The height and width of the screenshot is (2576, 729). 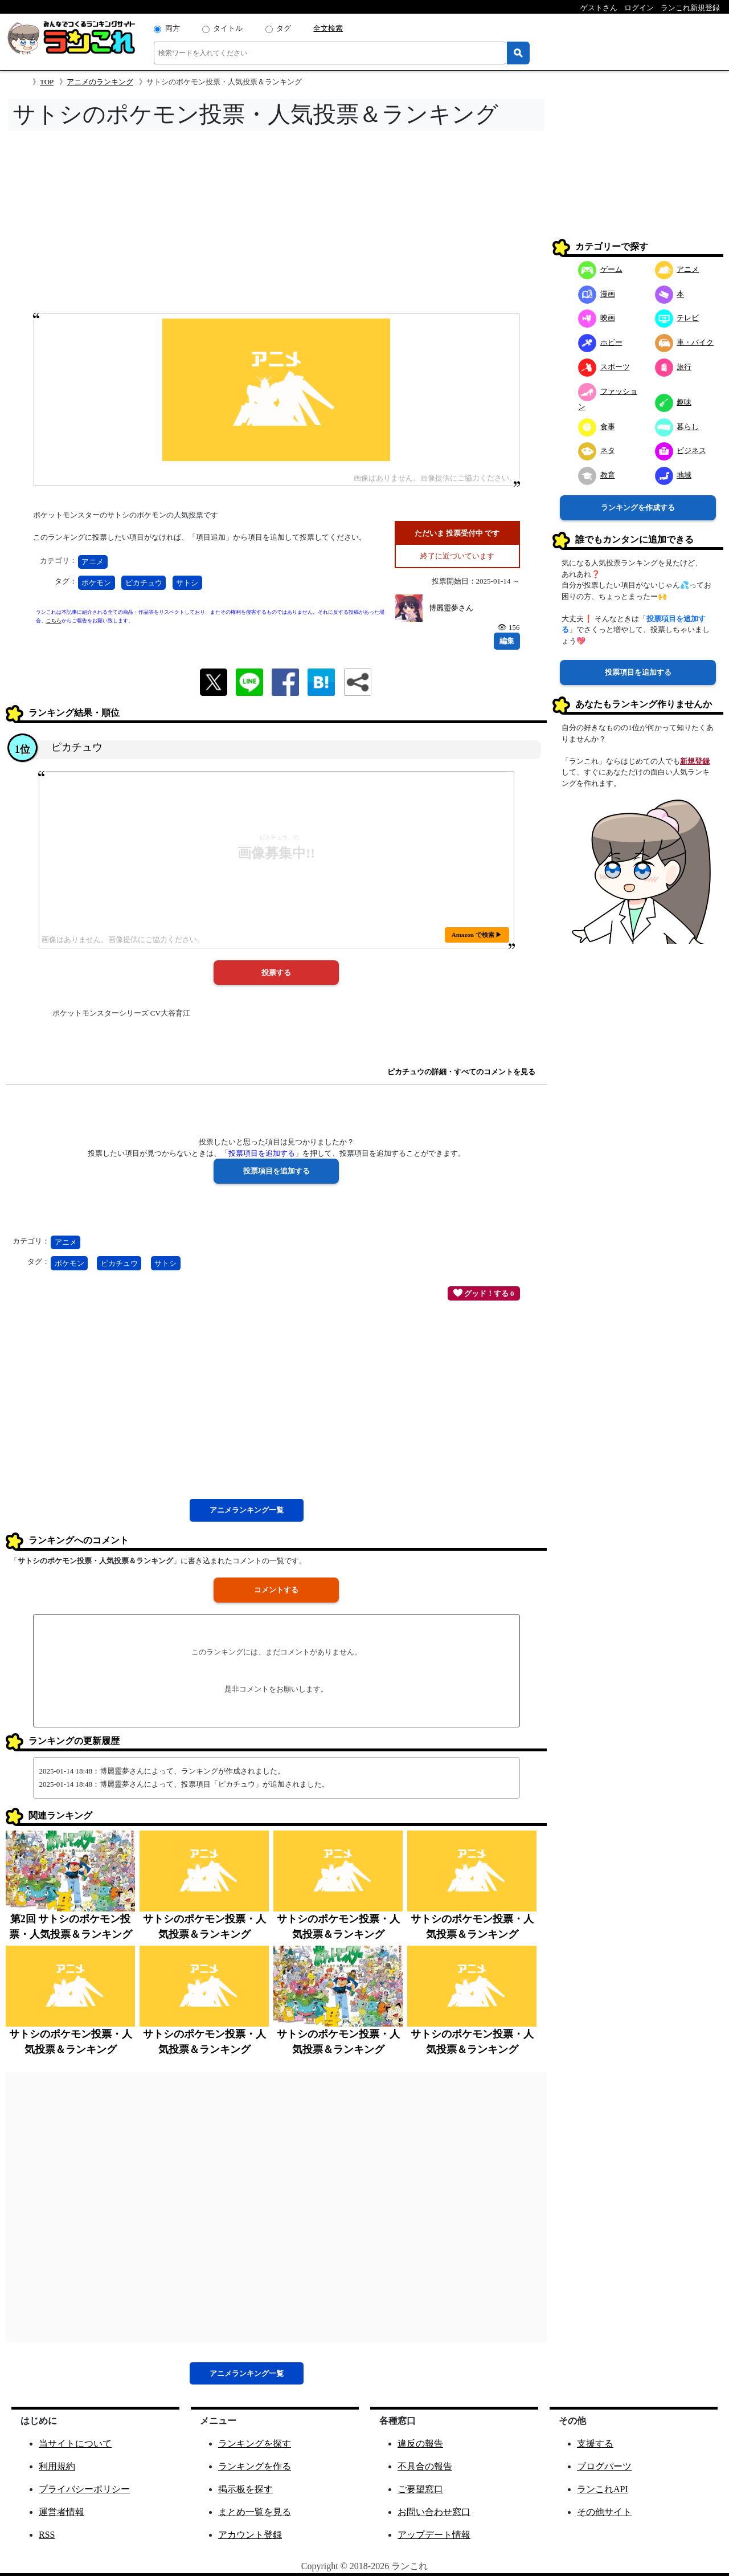 I want to click on Amazon で検索 ▶, so click(x=477, y=934).